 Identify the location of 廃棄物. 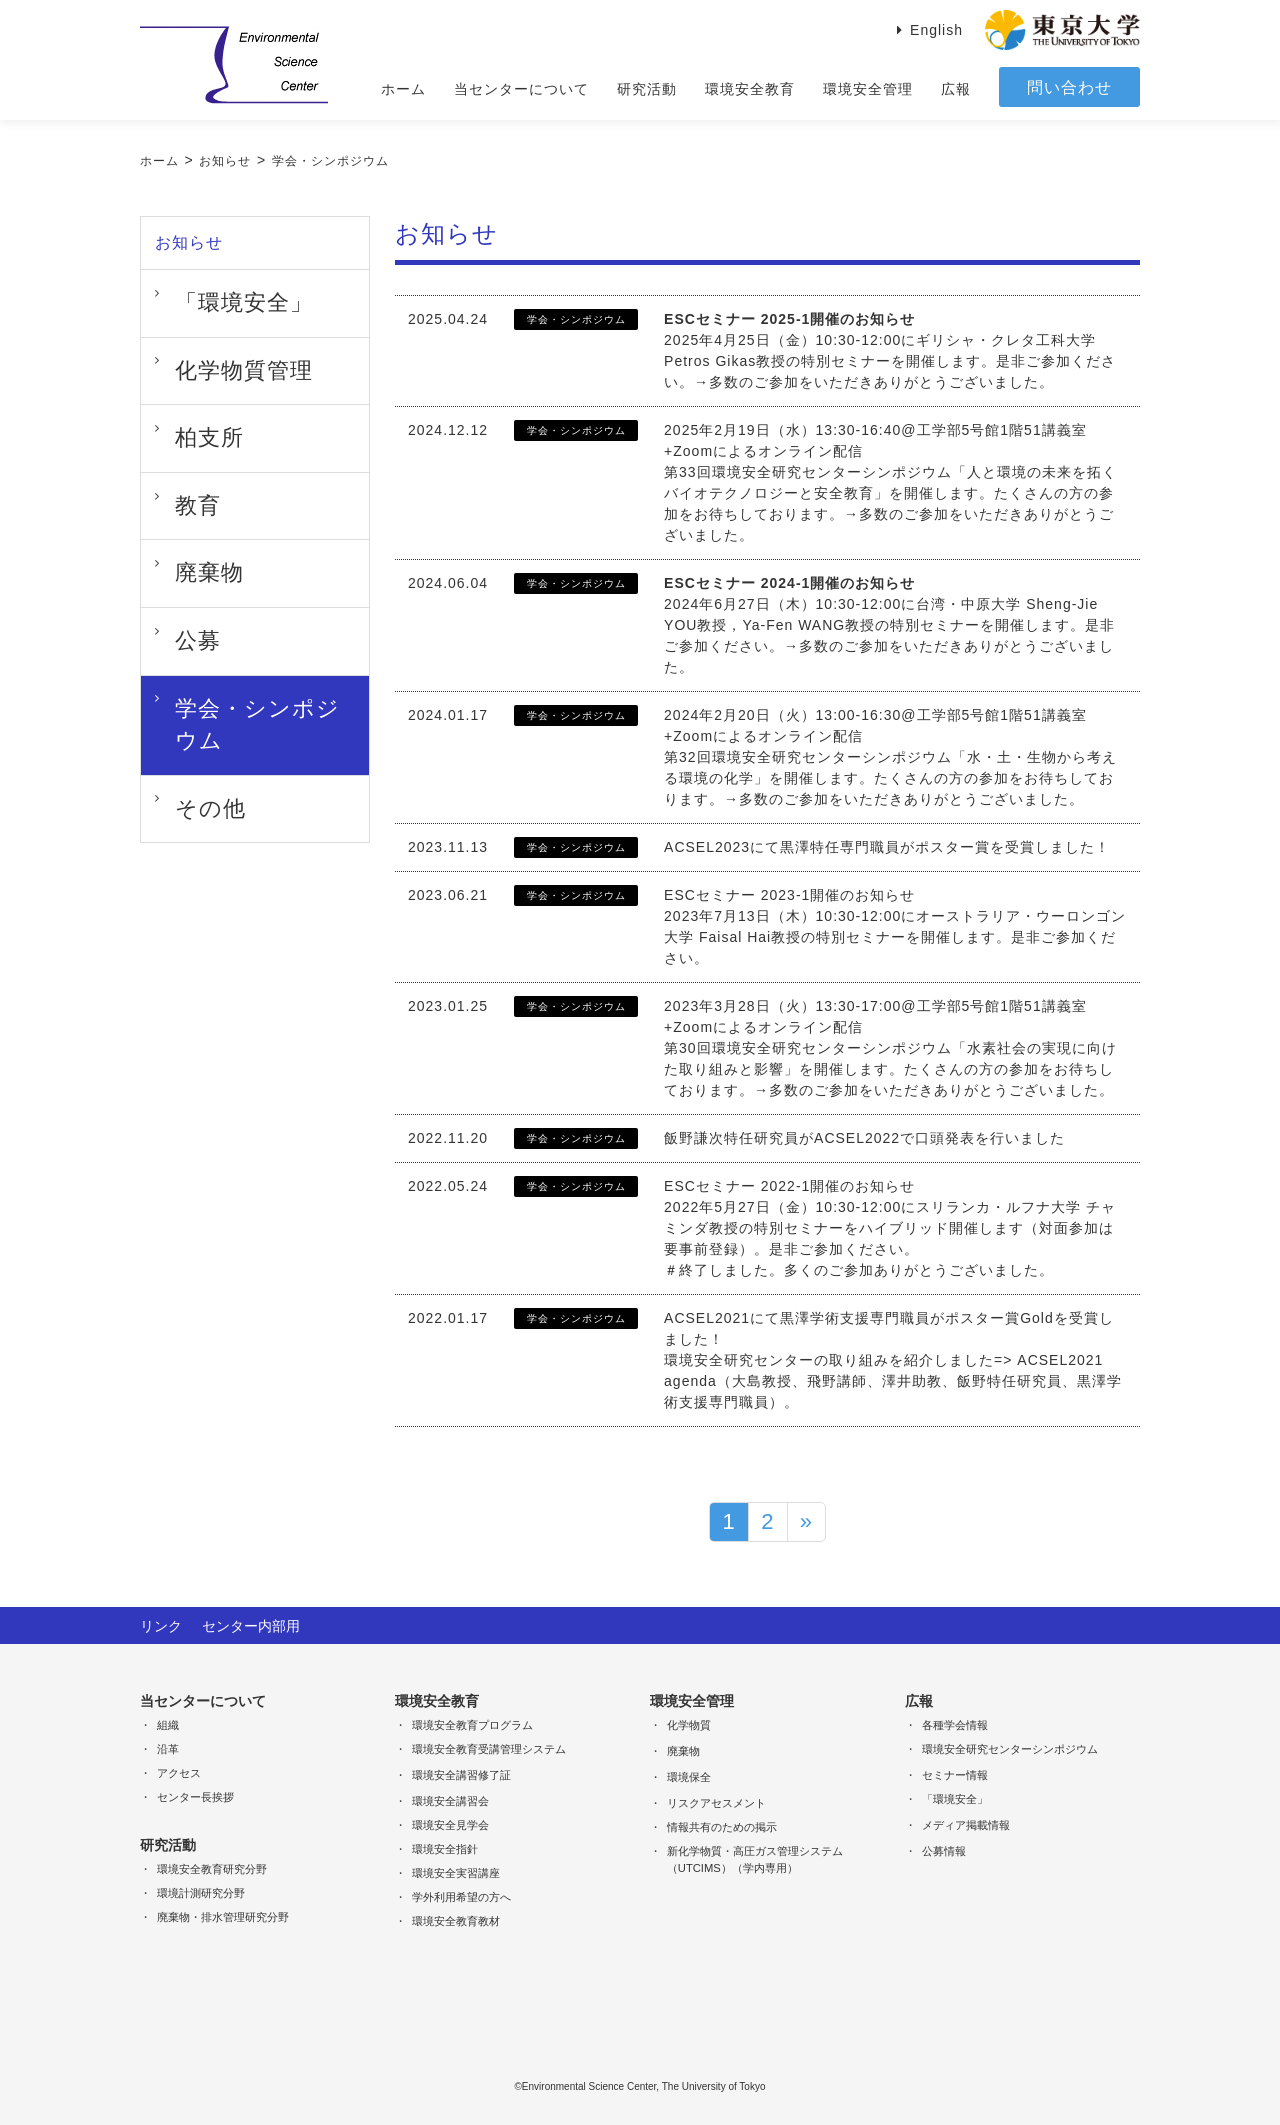
(184, 494).